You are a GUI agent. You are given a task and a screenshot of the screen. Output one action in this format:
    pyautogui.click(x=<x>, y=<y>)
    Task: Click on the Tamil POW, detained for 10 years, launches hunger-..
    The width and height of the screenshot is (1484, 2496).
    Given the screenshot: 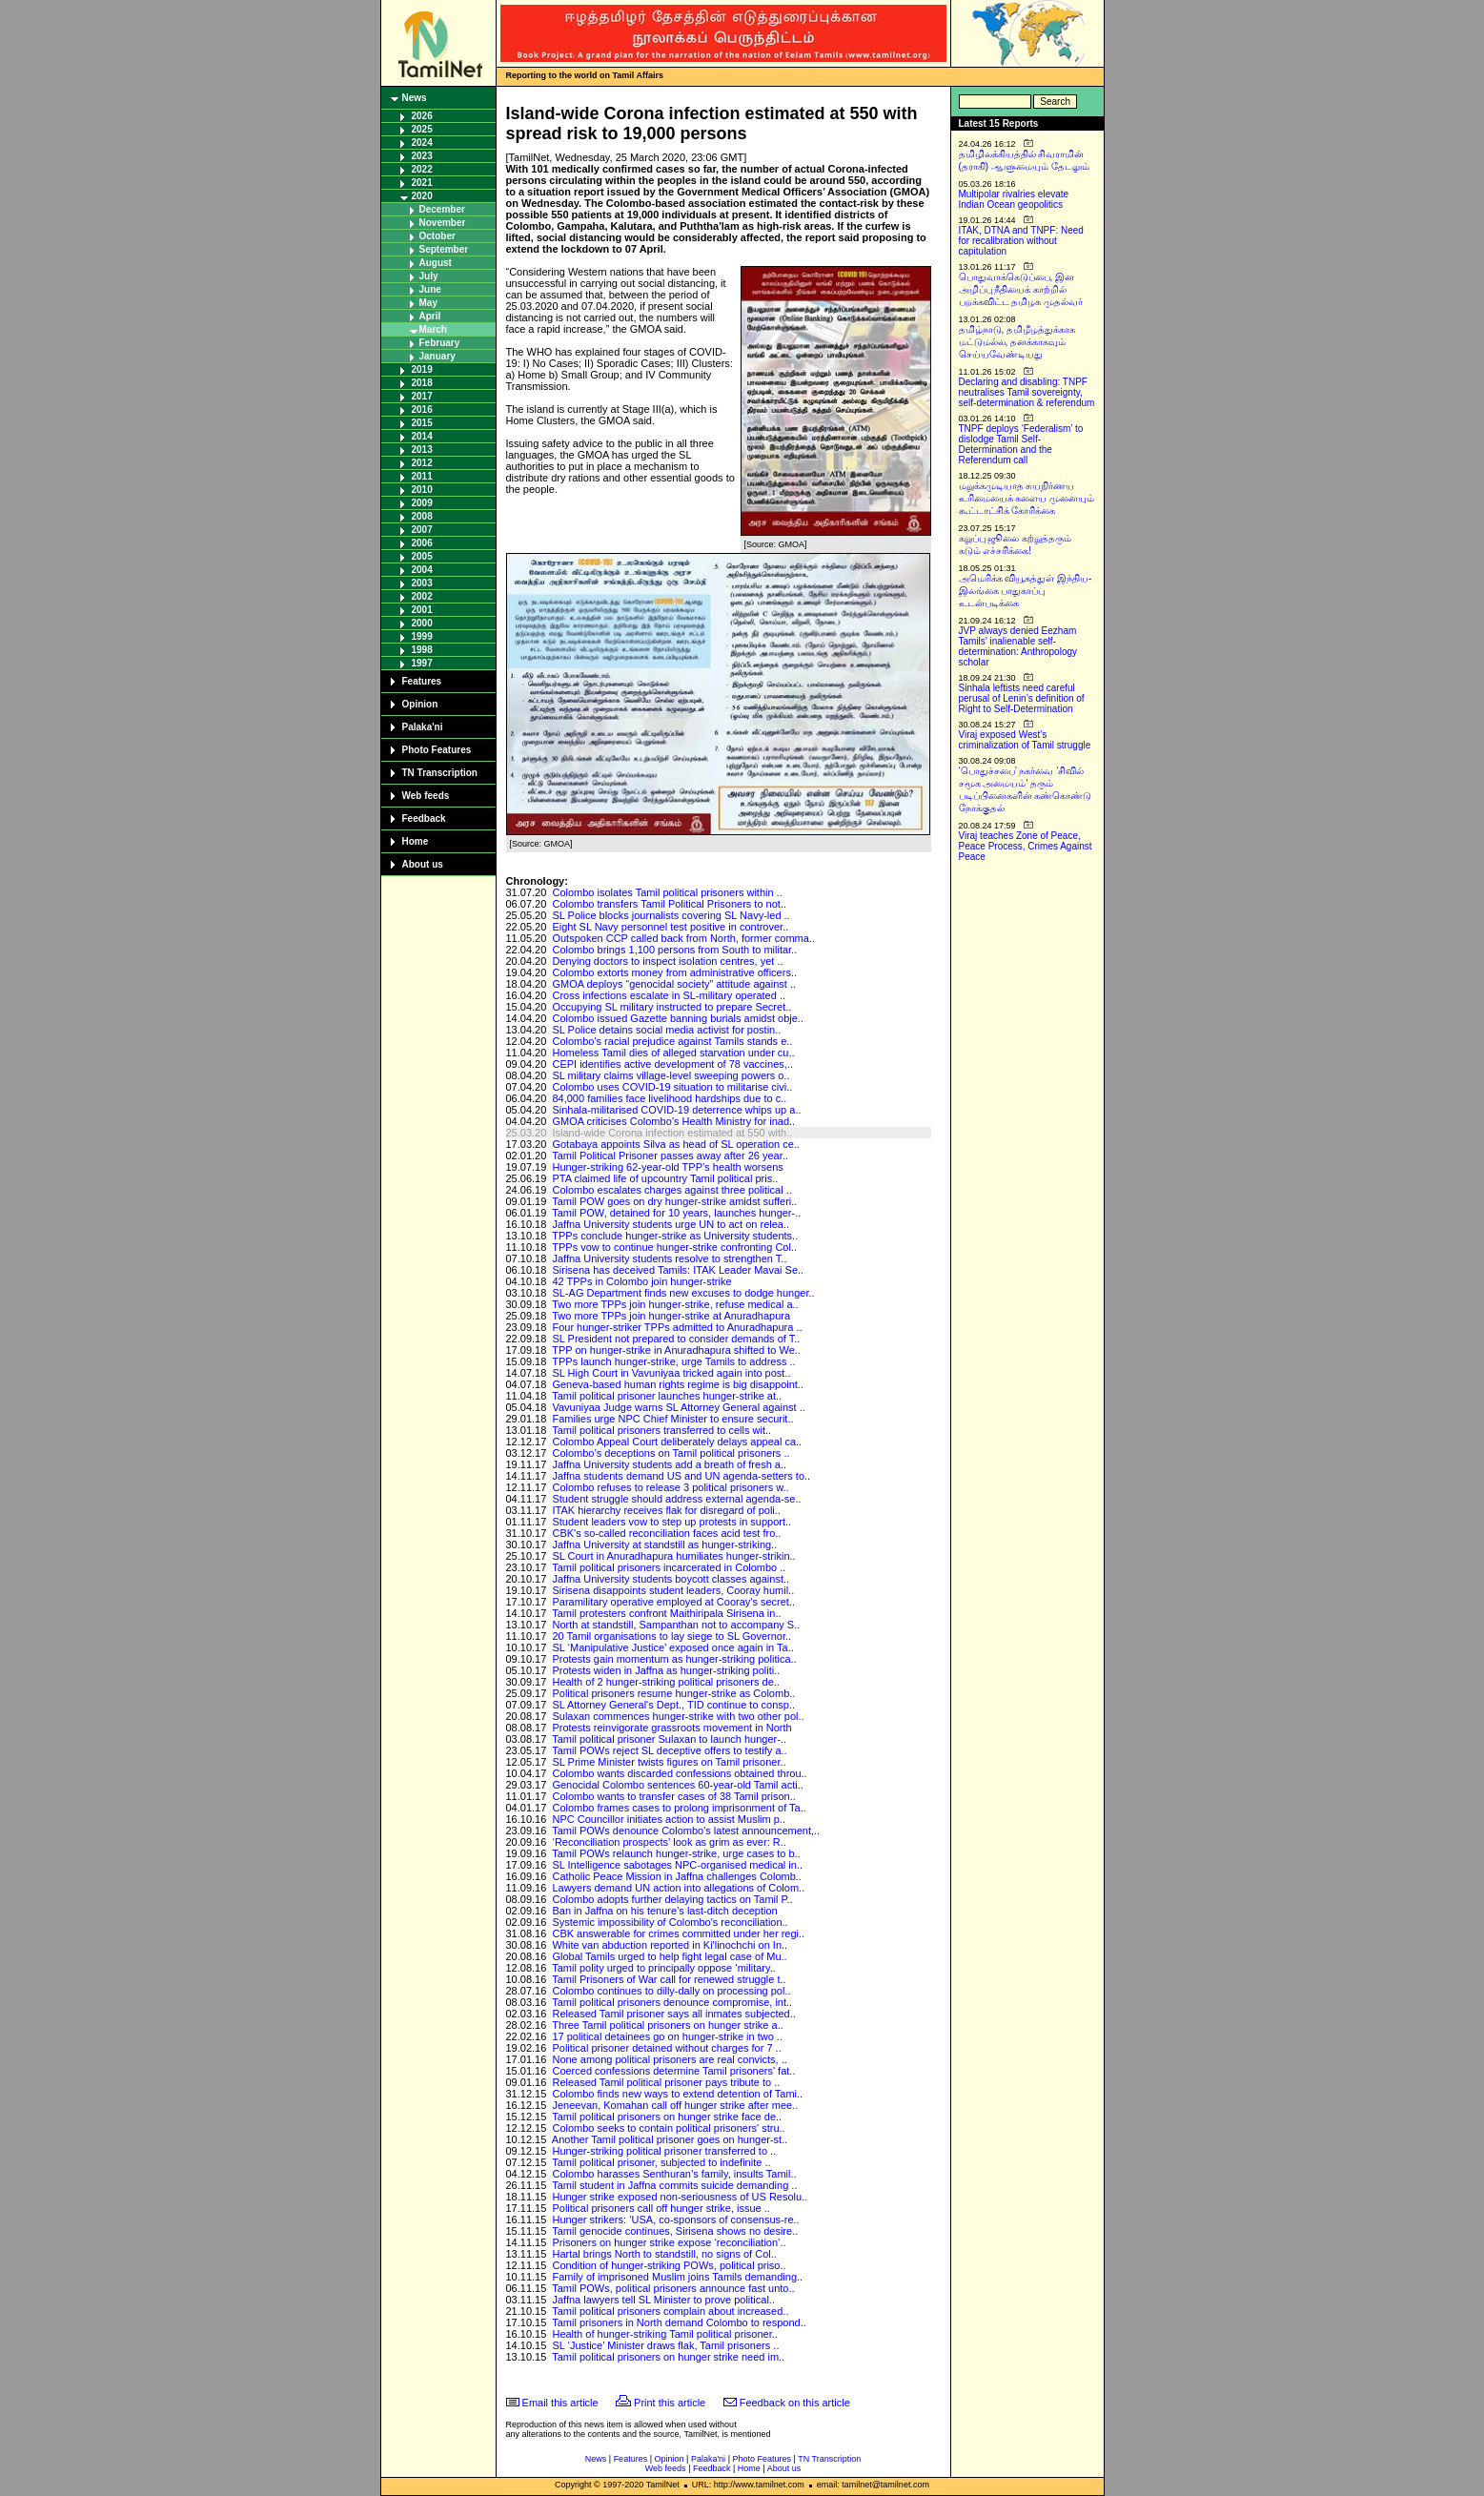 What is the action you would take?
    pyautogui.click(x=676, y=1212)
    